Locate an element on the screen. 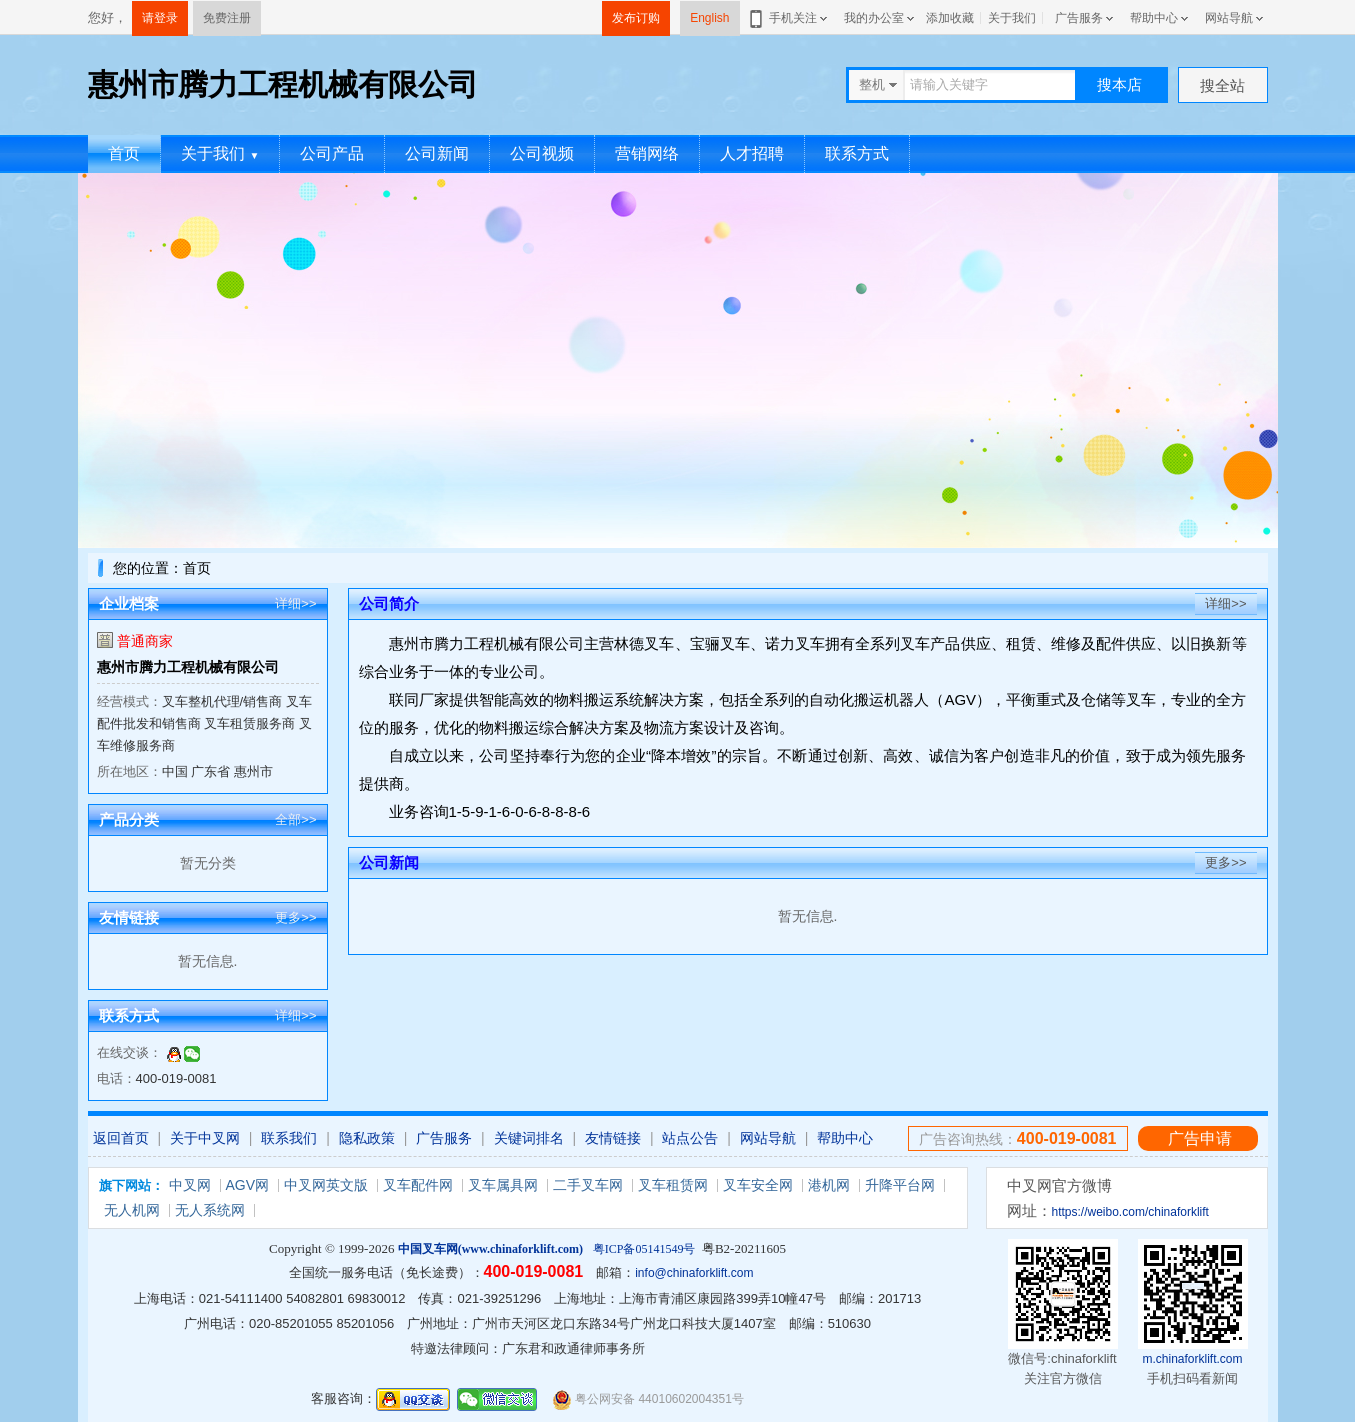 This screenshot has width=1355, height=1422. 广告申请 is located at coordinates (1200, 1138).